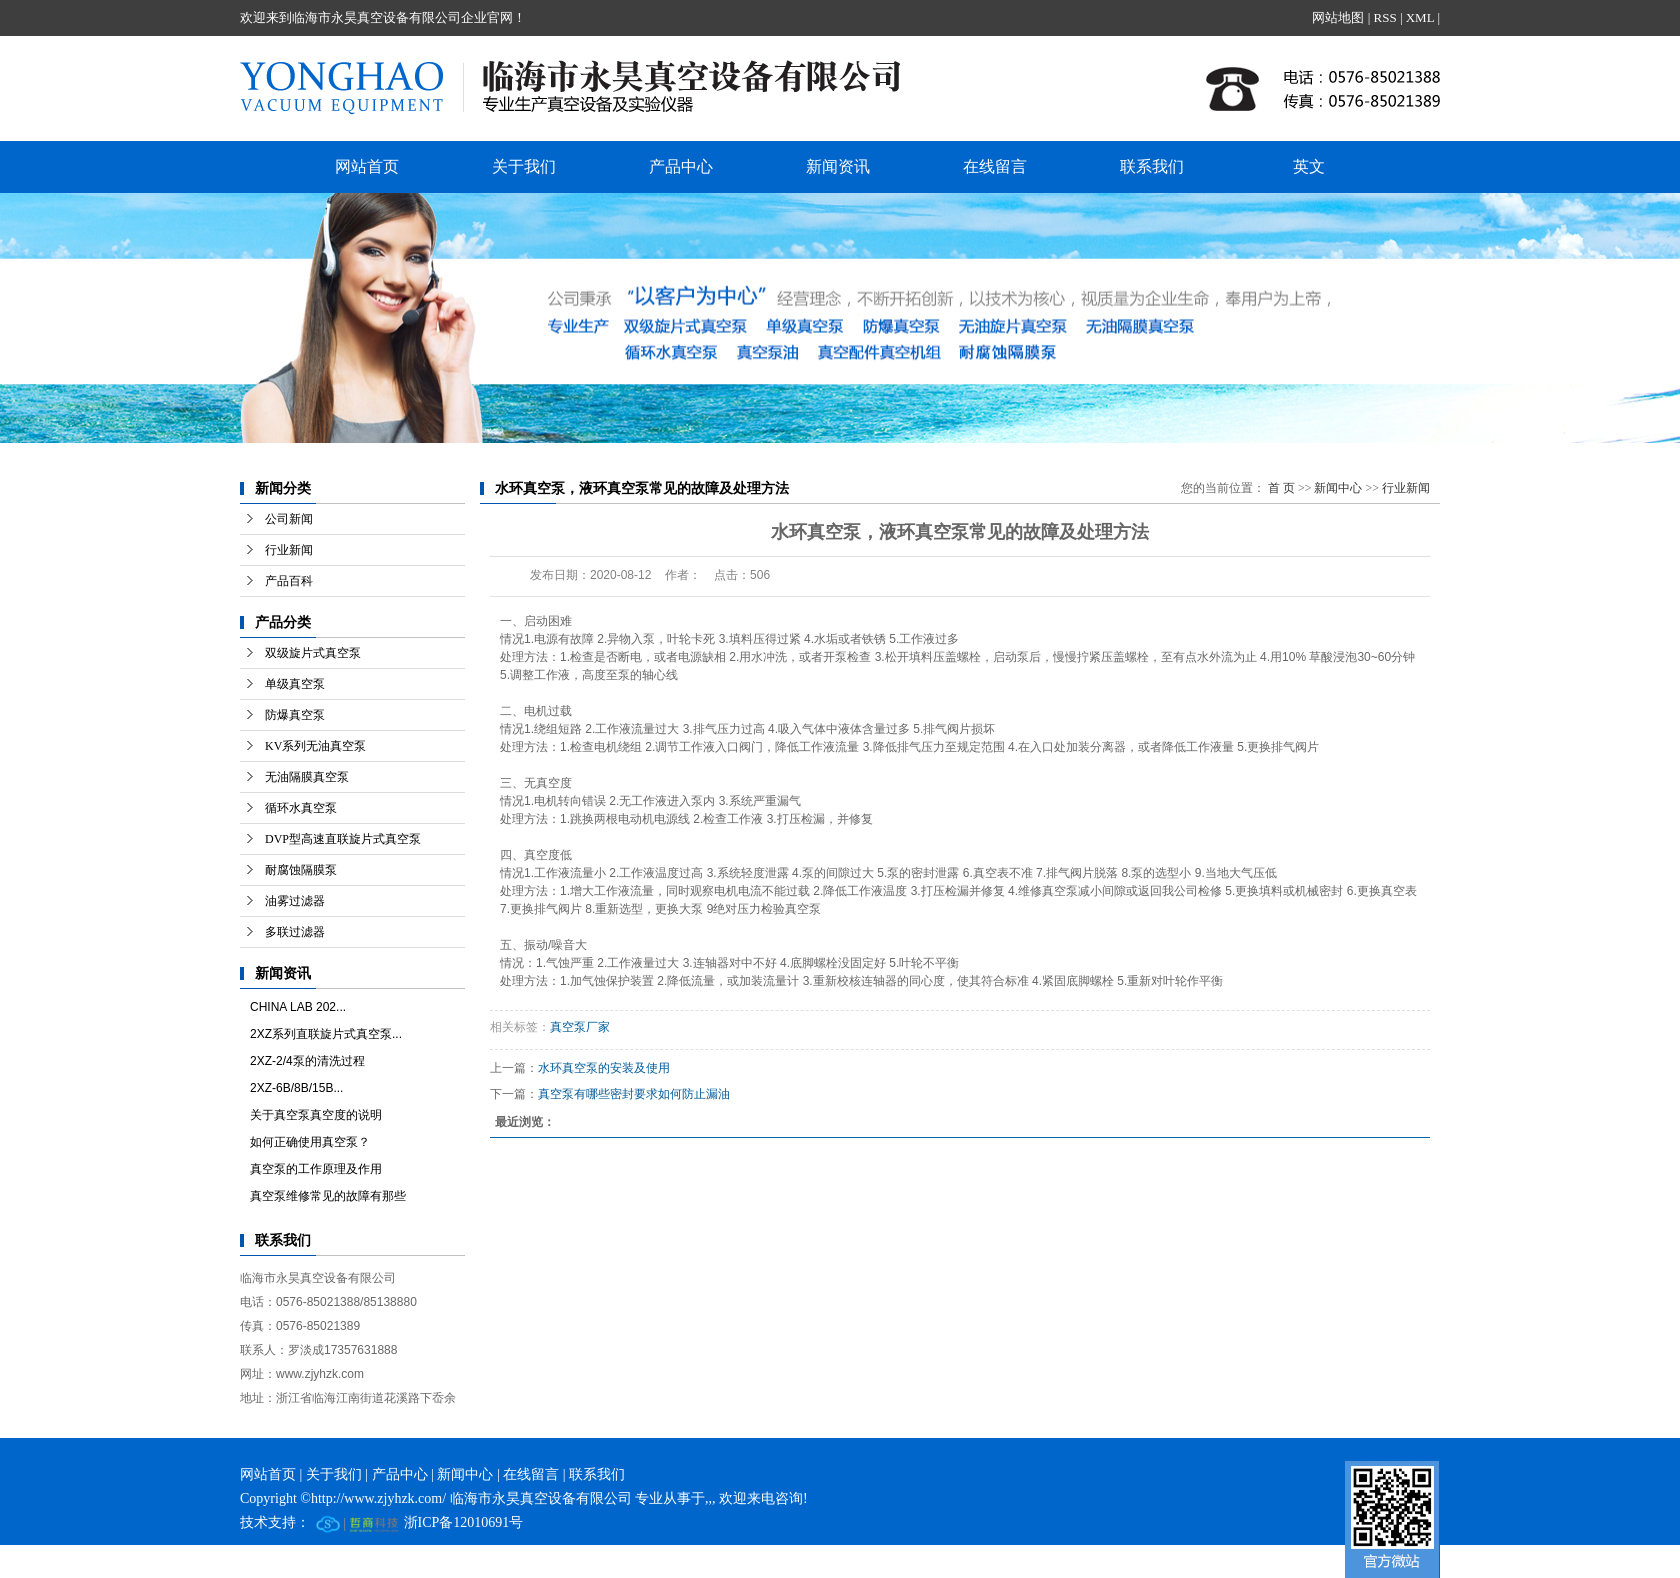  I want to click on 网站首页, so click(367, 166).